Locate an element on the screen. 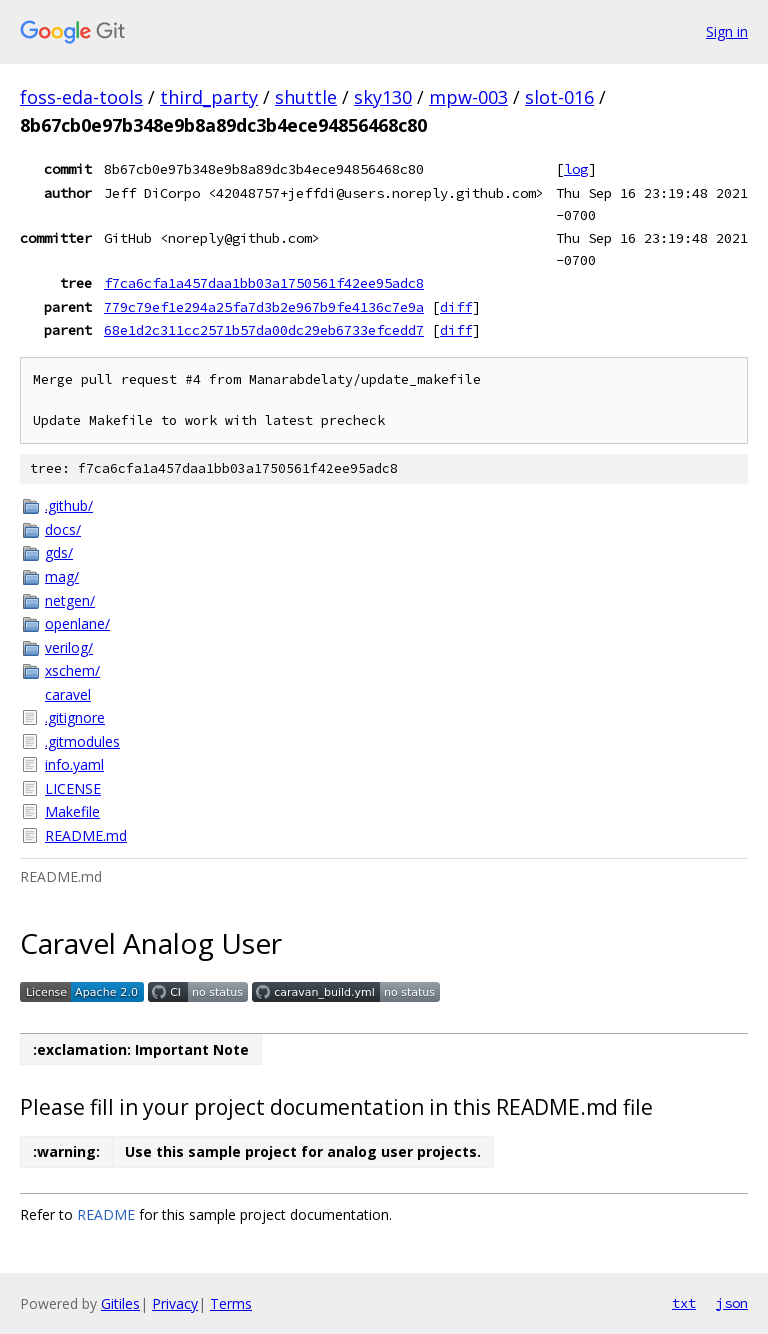 This screenshot has width=768, height=1334. diff is located at coordinates (456, 307).